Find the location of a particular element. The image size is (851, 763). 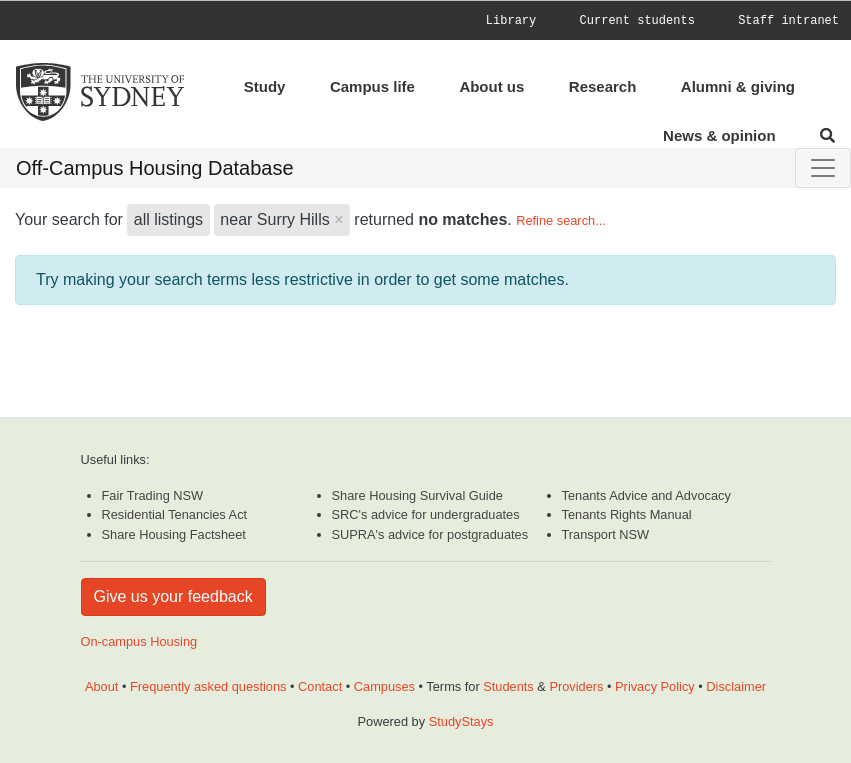

Providers [Provider terms and conditions] is located at coordinates (576, 686).